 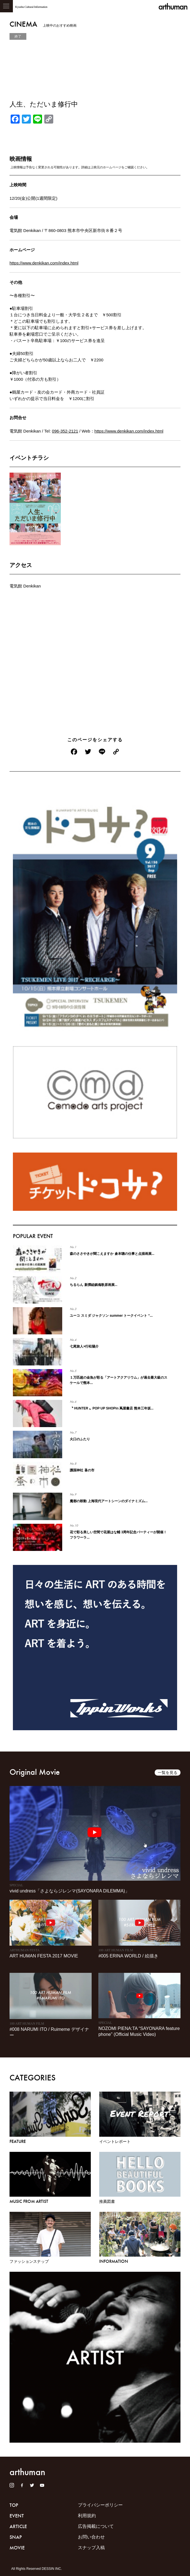 What do you see at coordinates (16, 2537) in the screenshot?
I see `SNAP` at bounding box center [16, 2537].